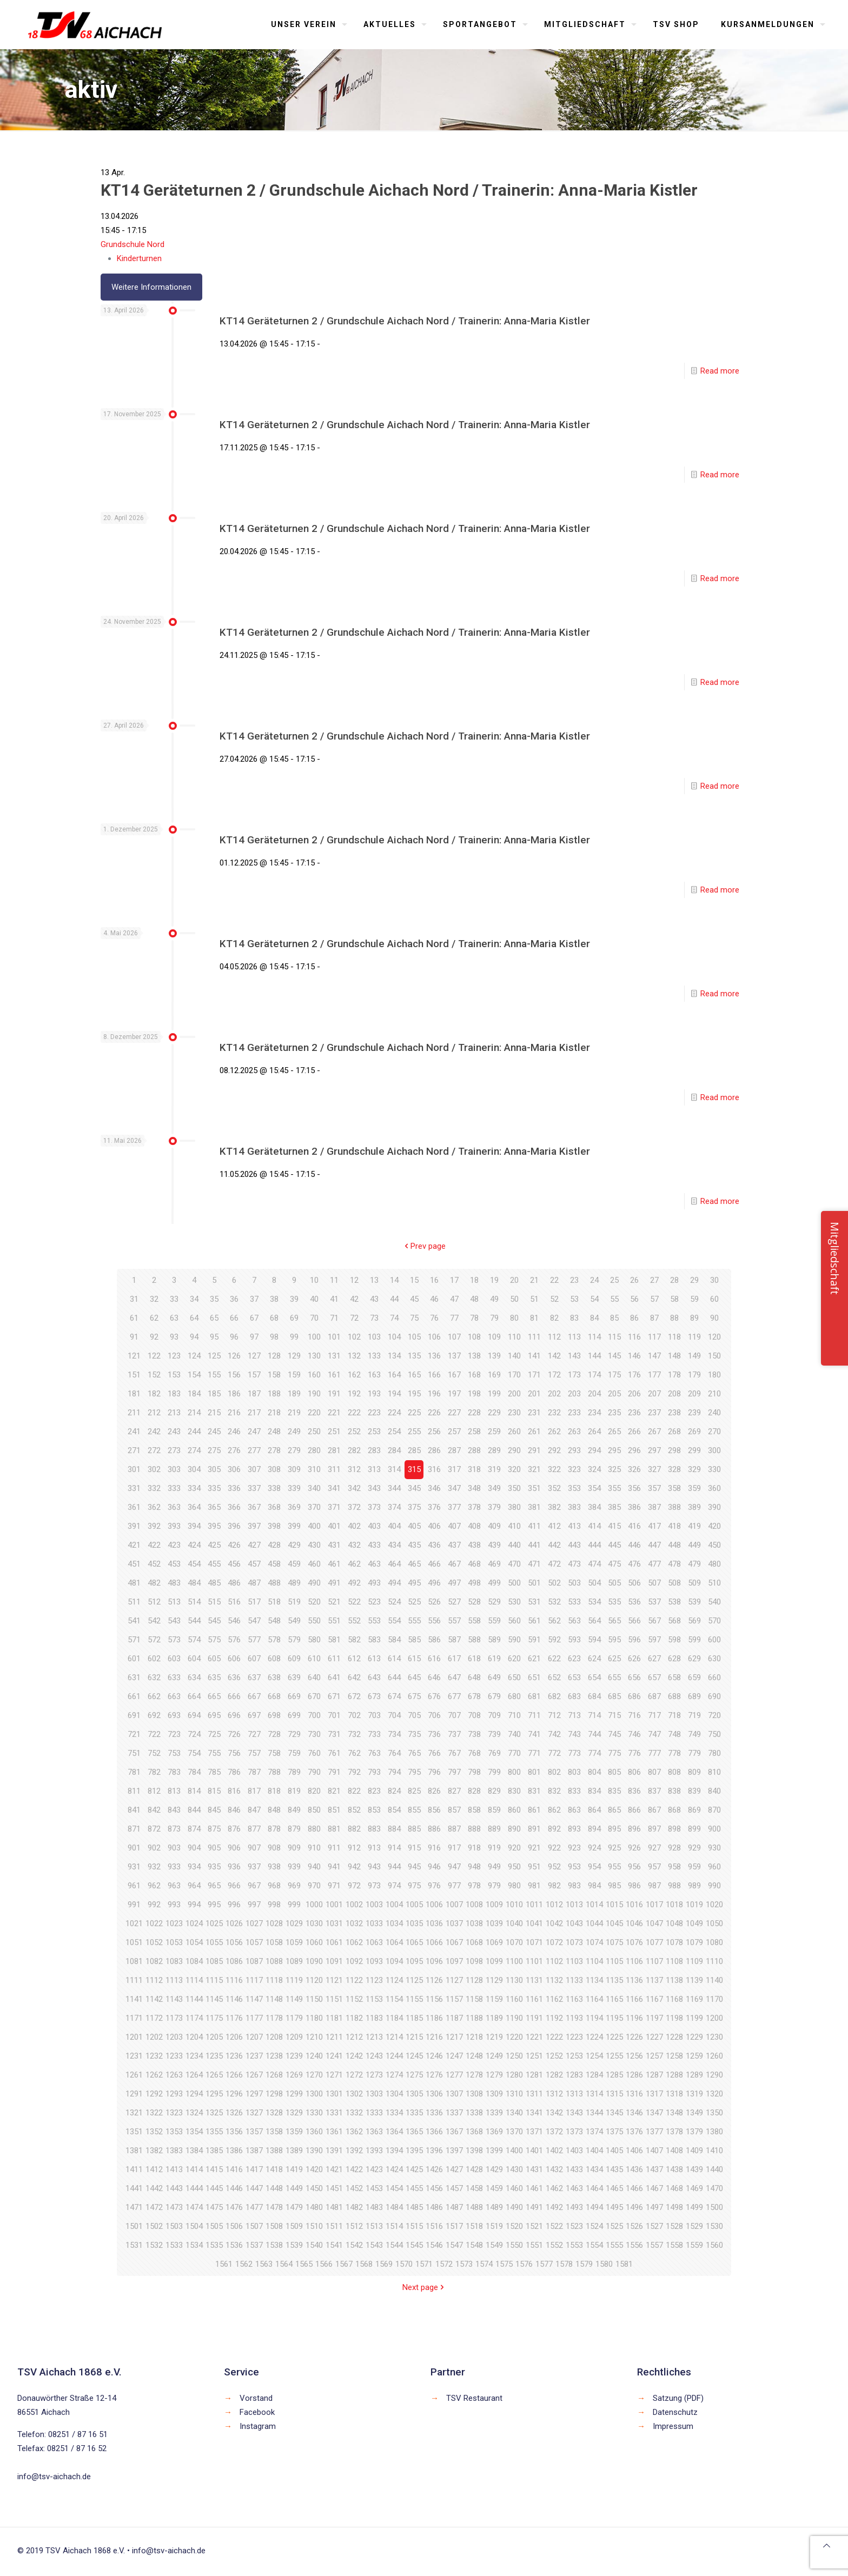 Image resolution: width=848 pixels, height=2576 pixels. I want to click on 548, so click(274, 1621).